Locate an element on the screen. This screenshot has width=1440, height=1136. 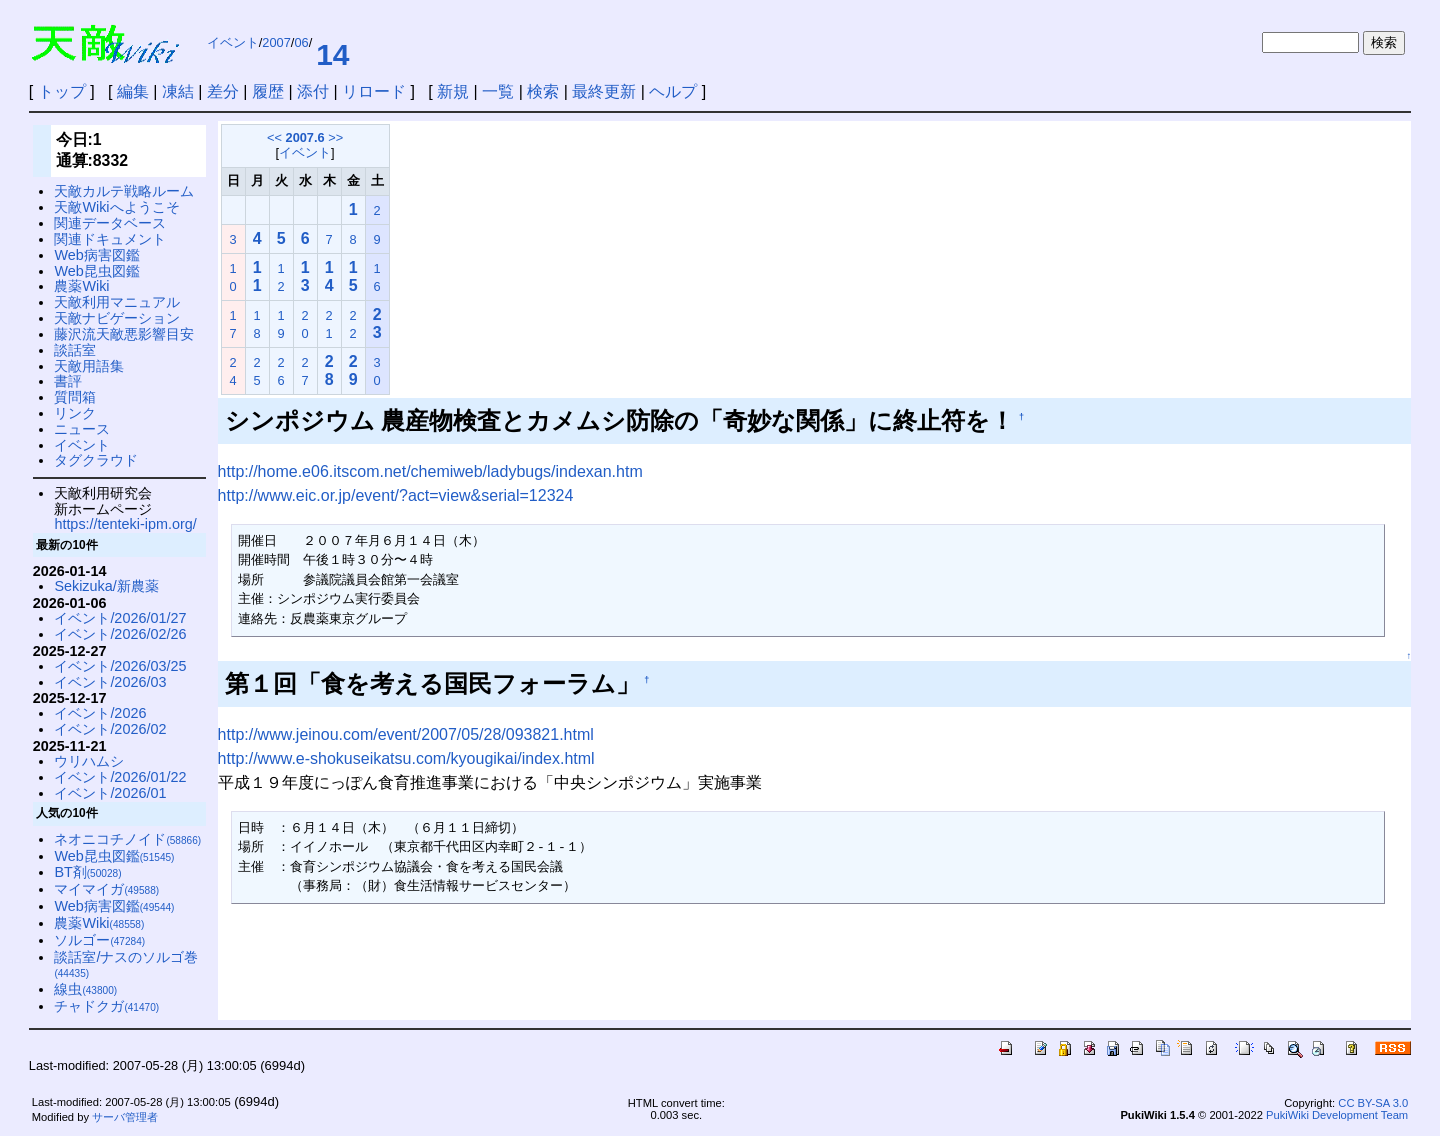
トップ is located at coordinates (62, 91).